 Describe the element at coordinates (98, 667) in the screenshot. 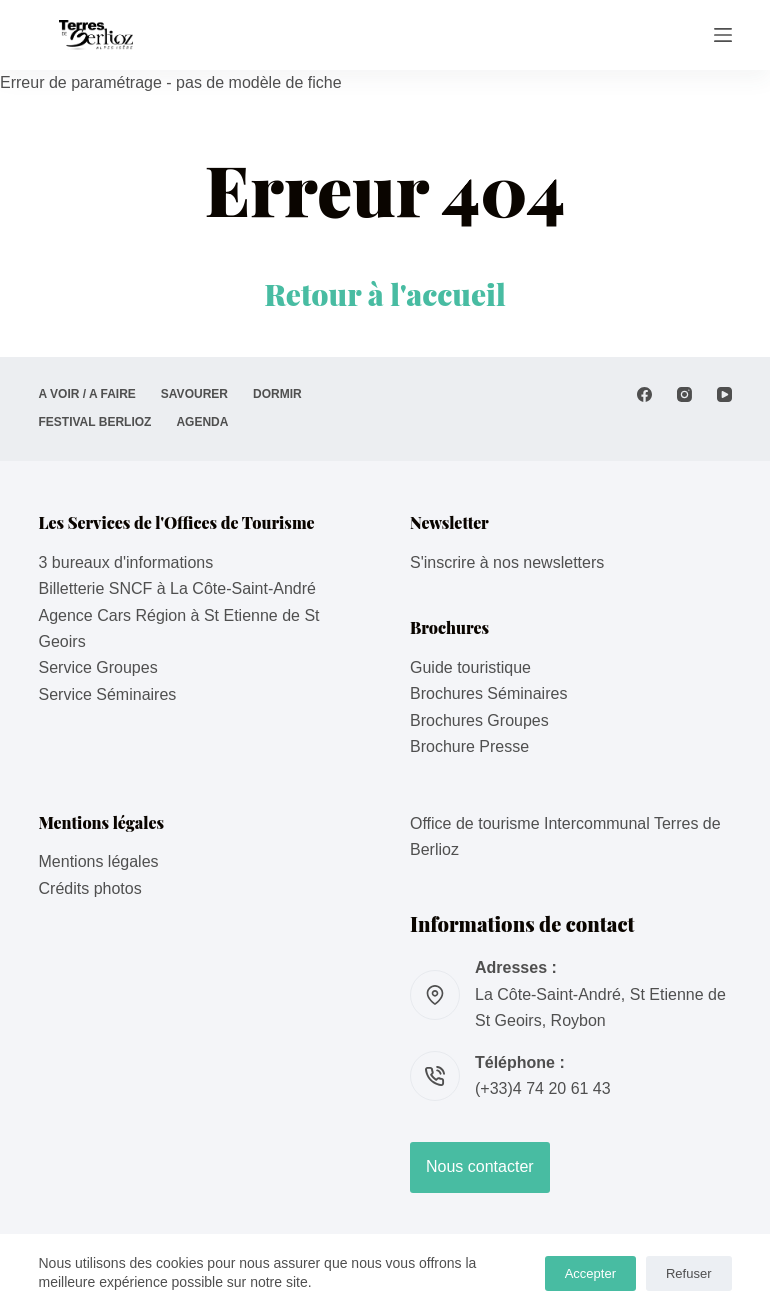

I see `Service Groupes` at that location.